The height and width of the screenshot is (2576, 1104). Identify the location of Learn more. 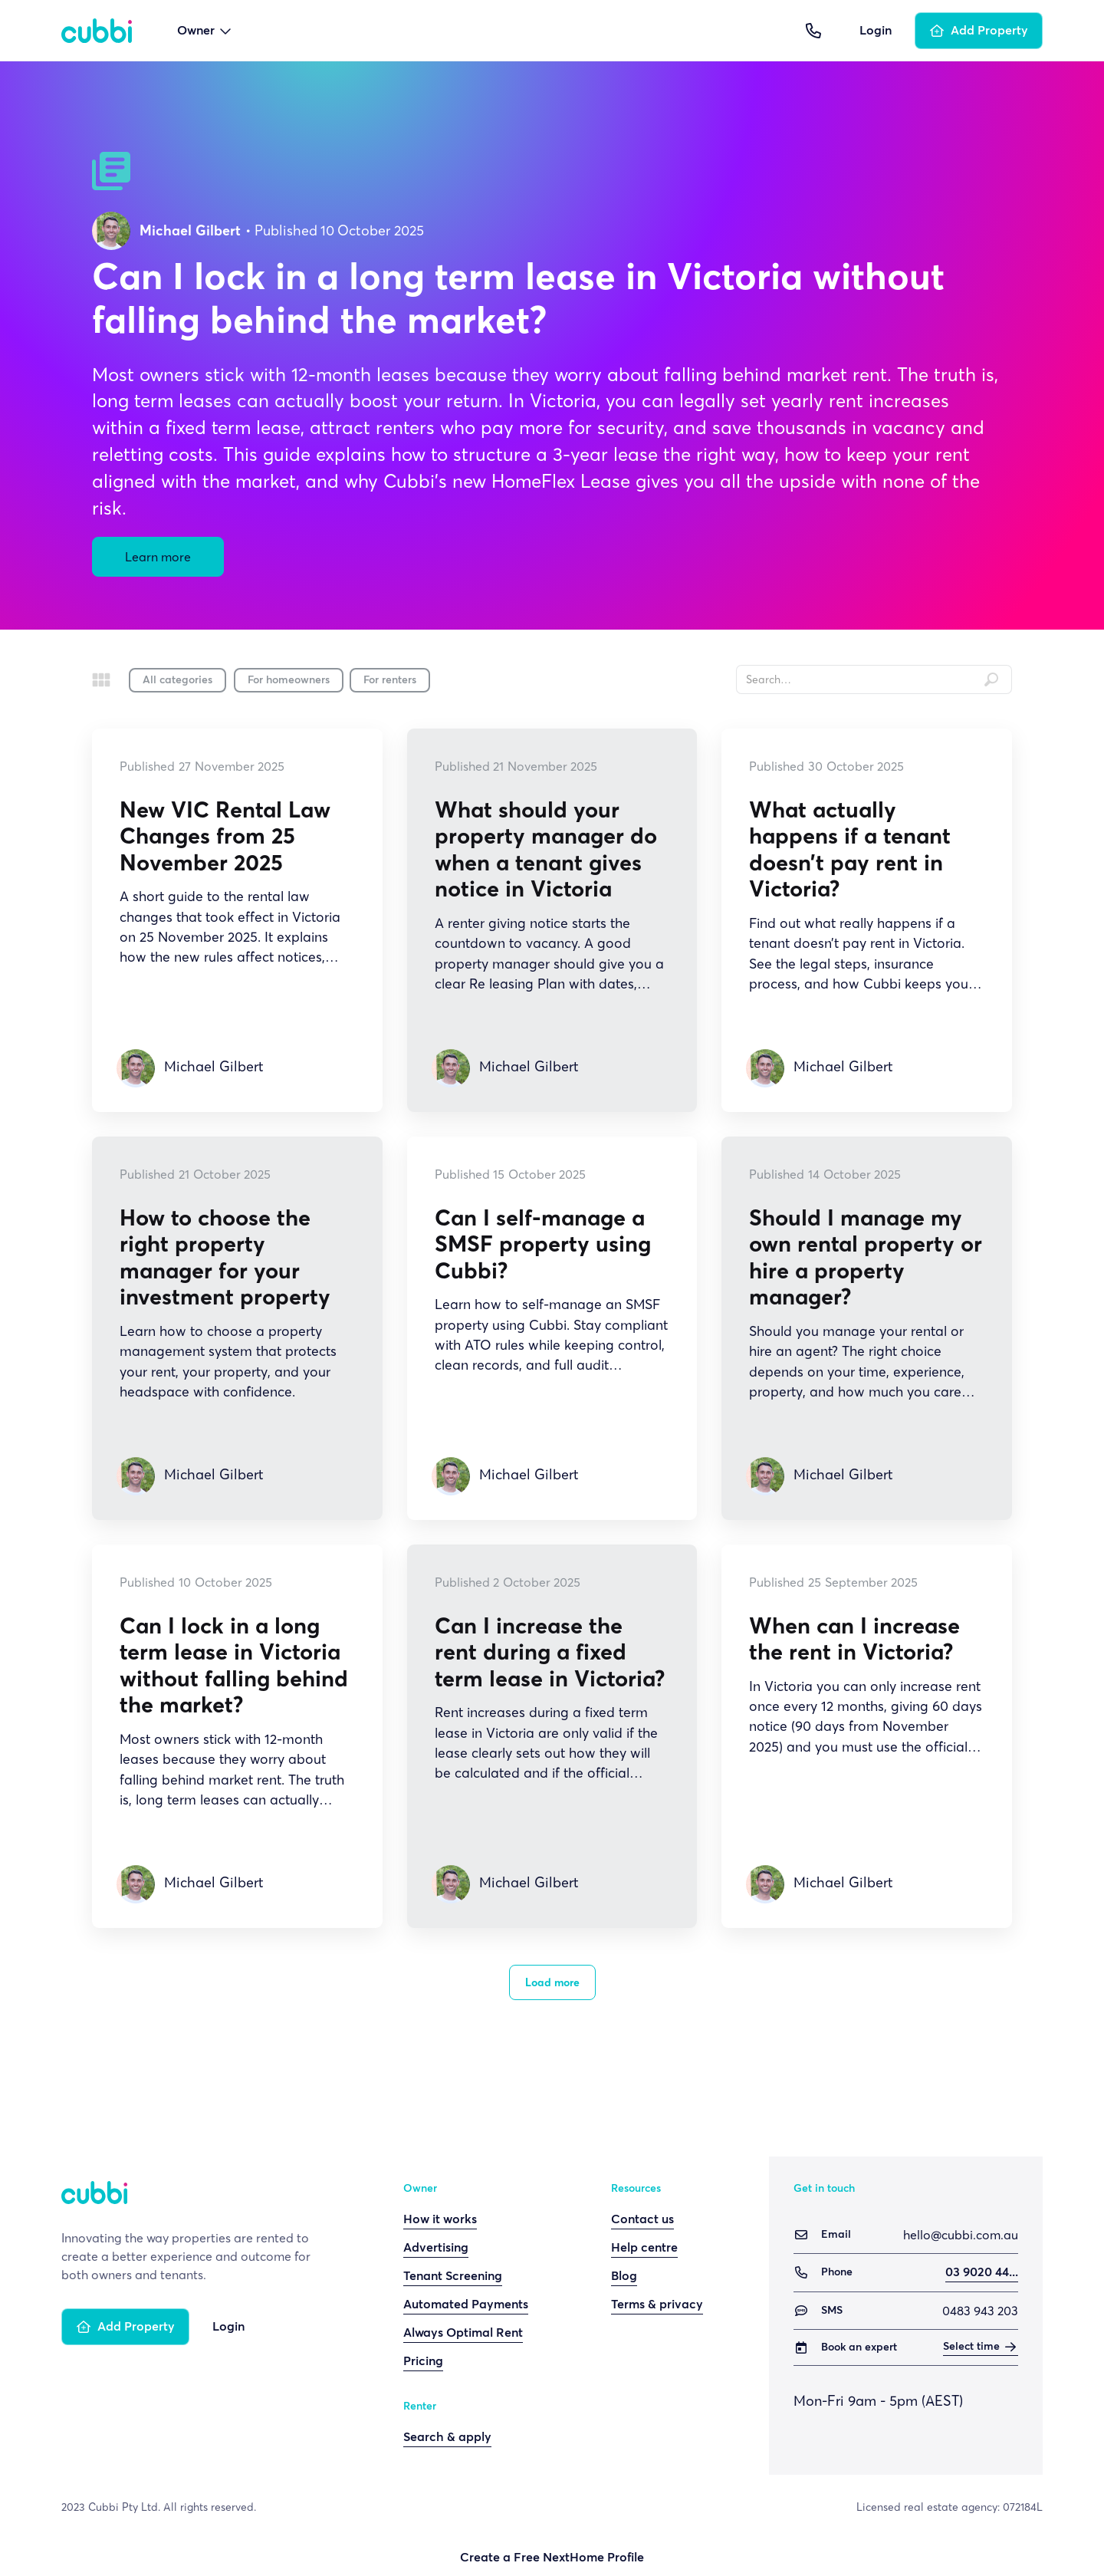
(158, 556).